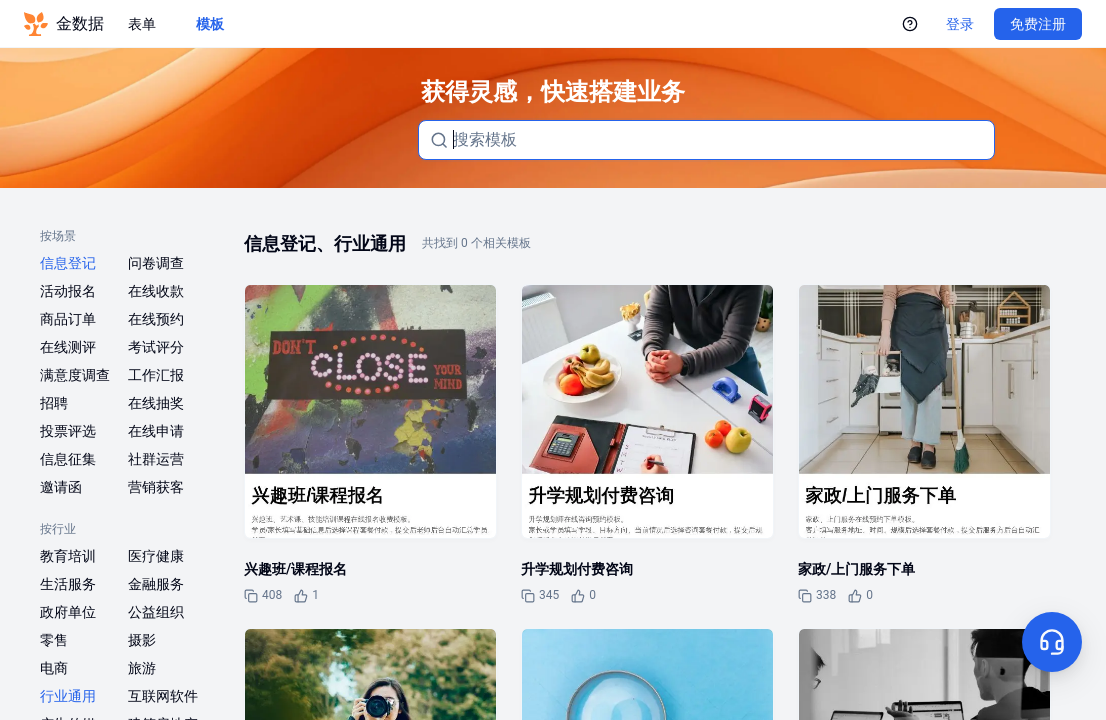 The height and width of the screenshot is (720, 1106). I want to click on 信息登记, so click(68, 263).